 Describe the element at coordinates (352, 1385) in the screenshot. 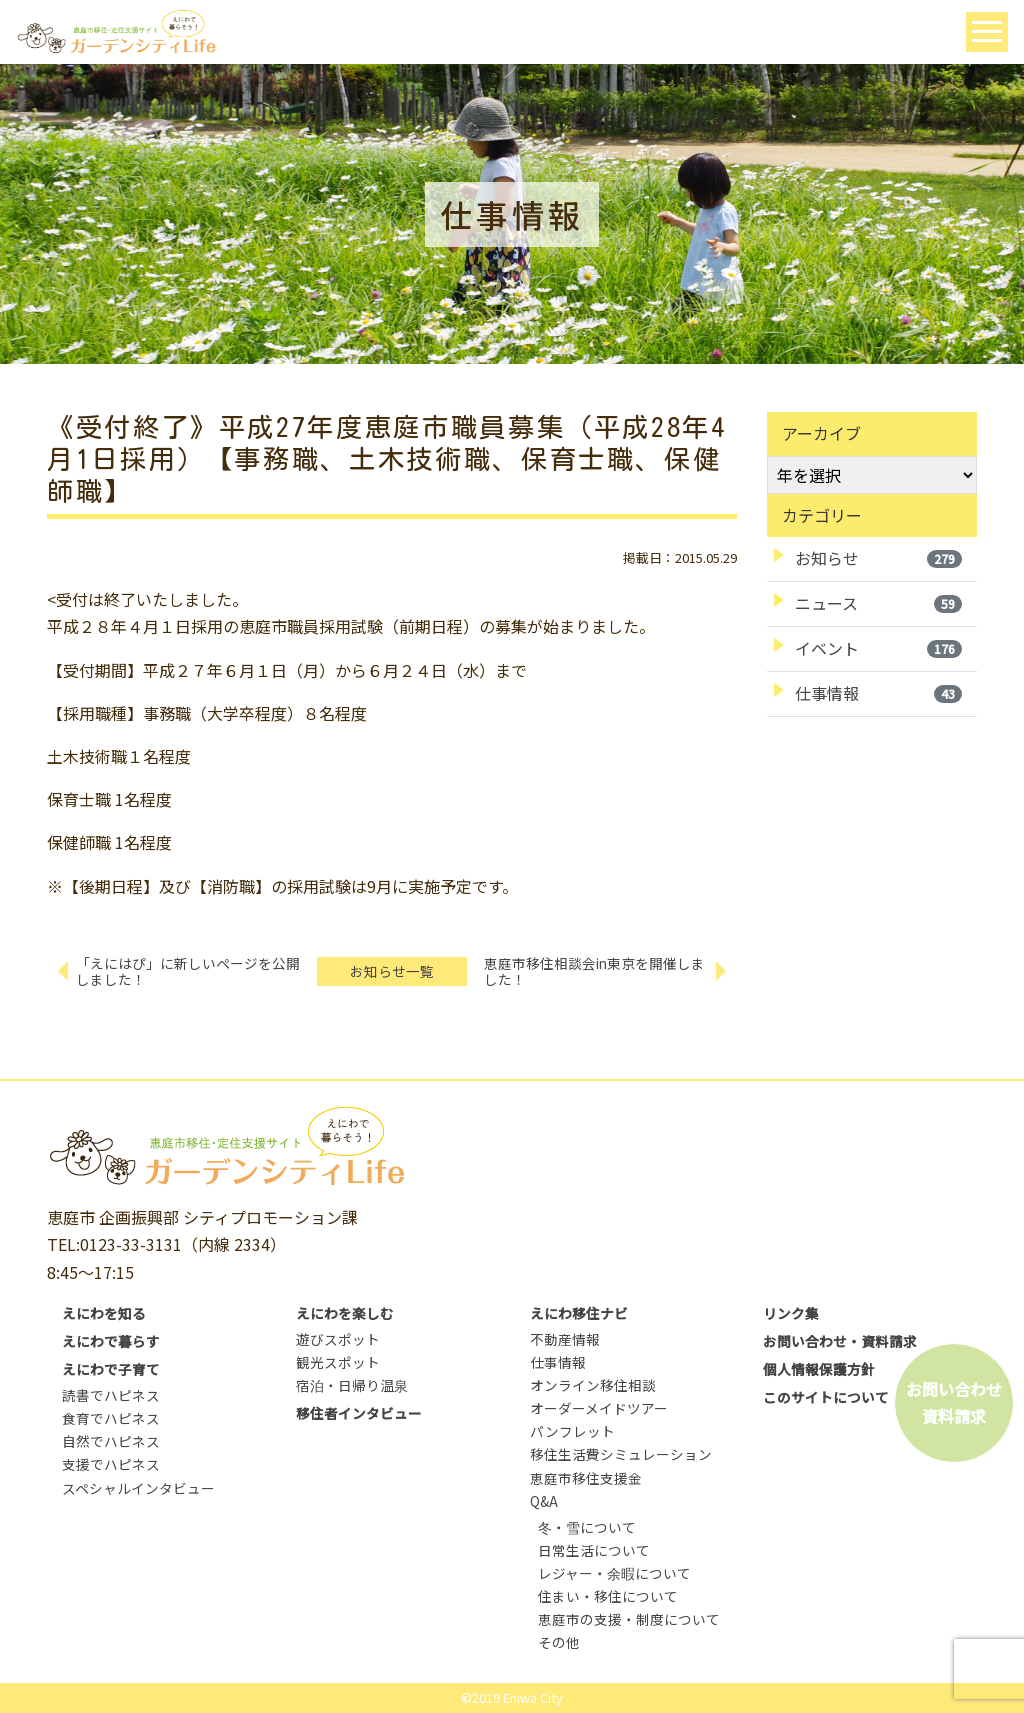

I see `宿泊・日帰り温泉` at that location.